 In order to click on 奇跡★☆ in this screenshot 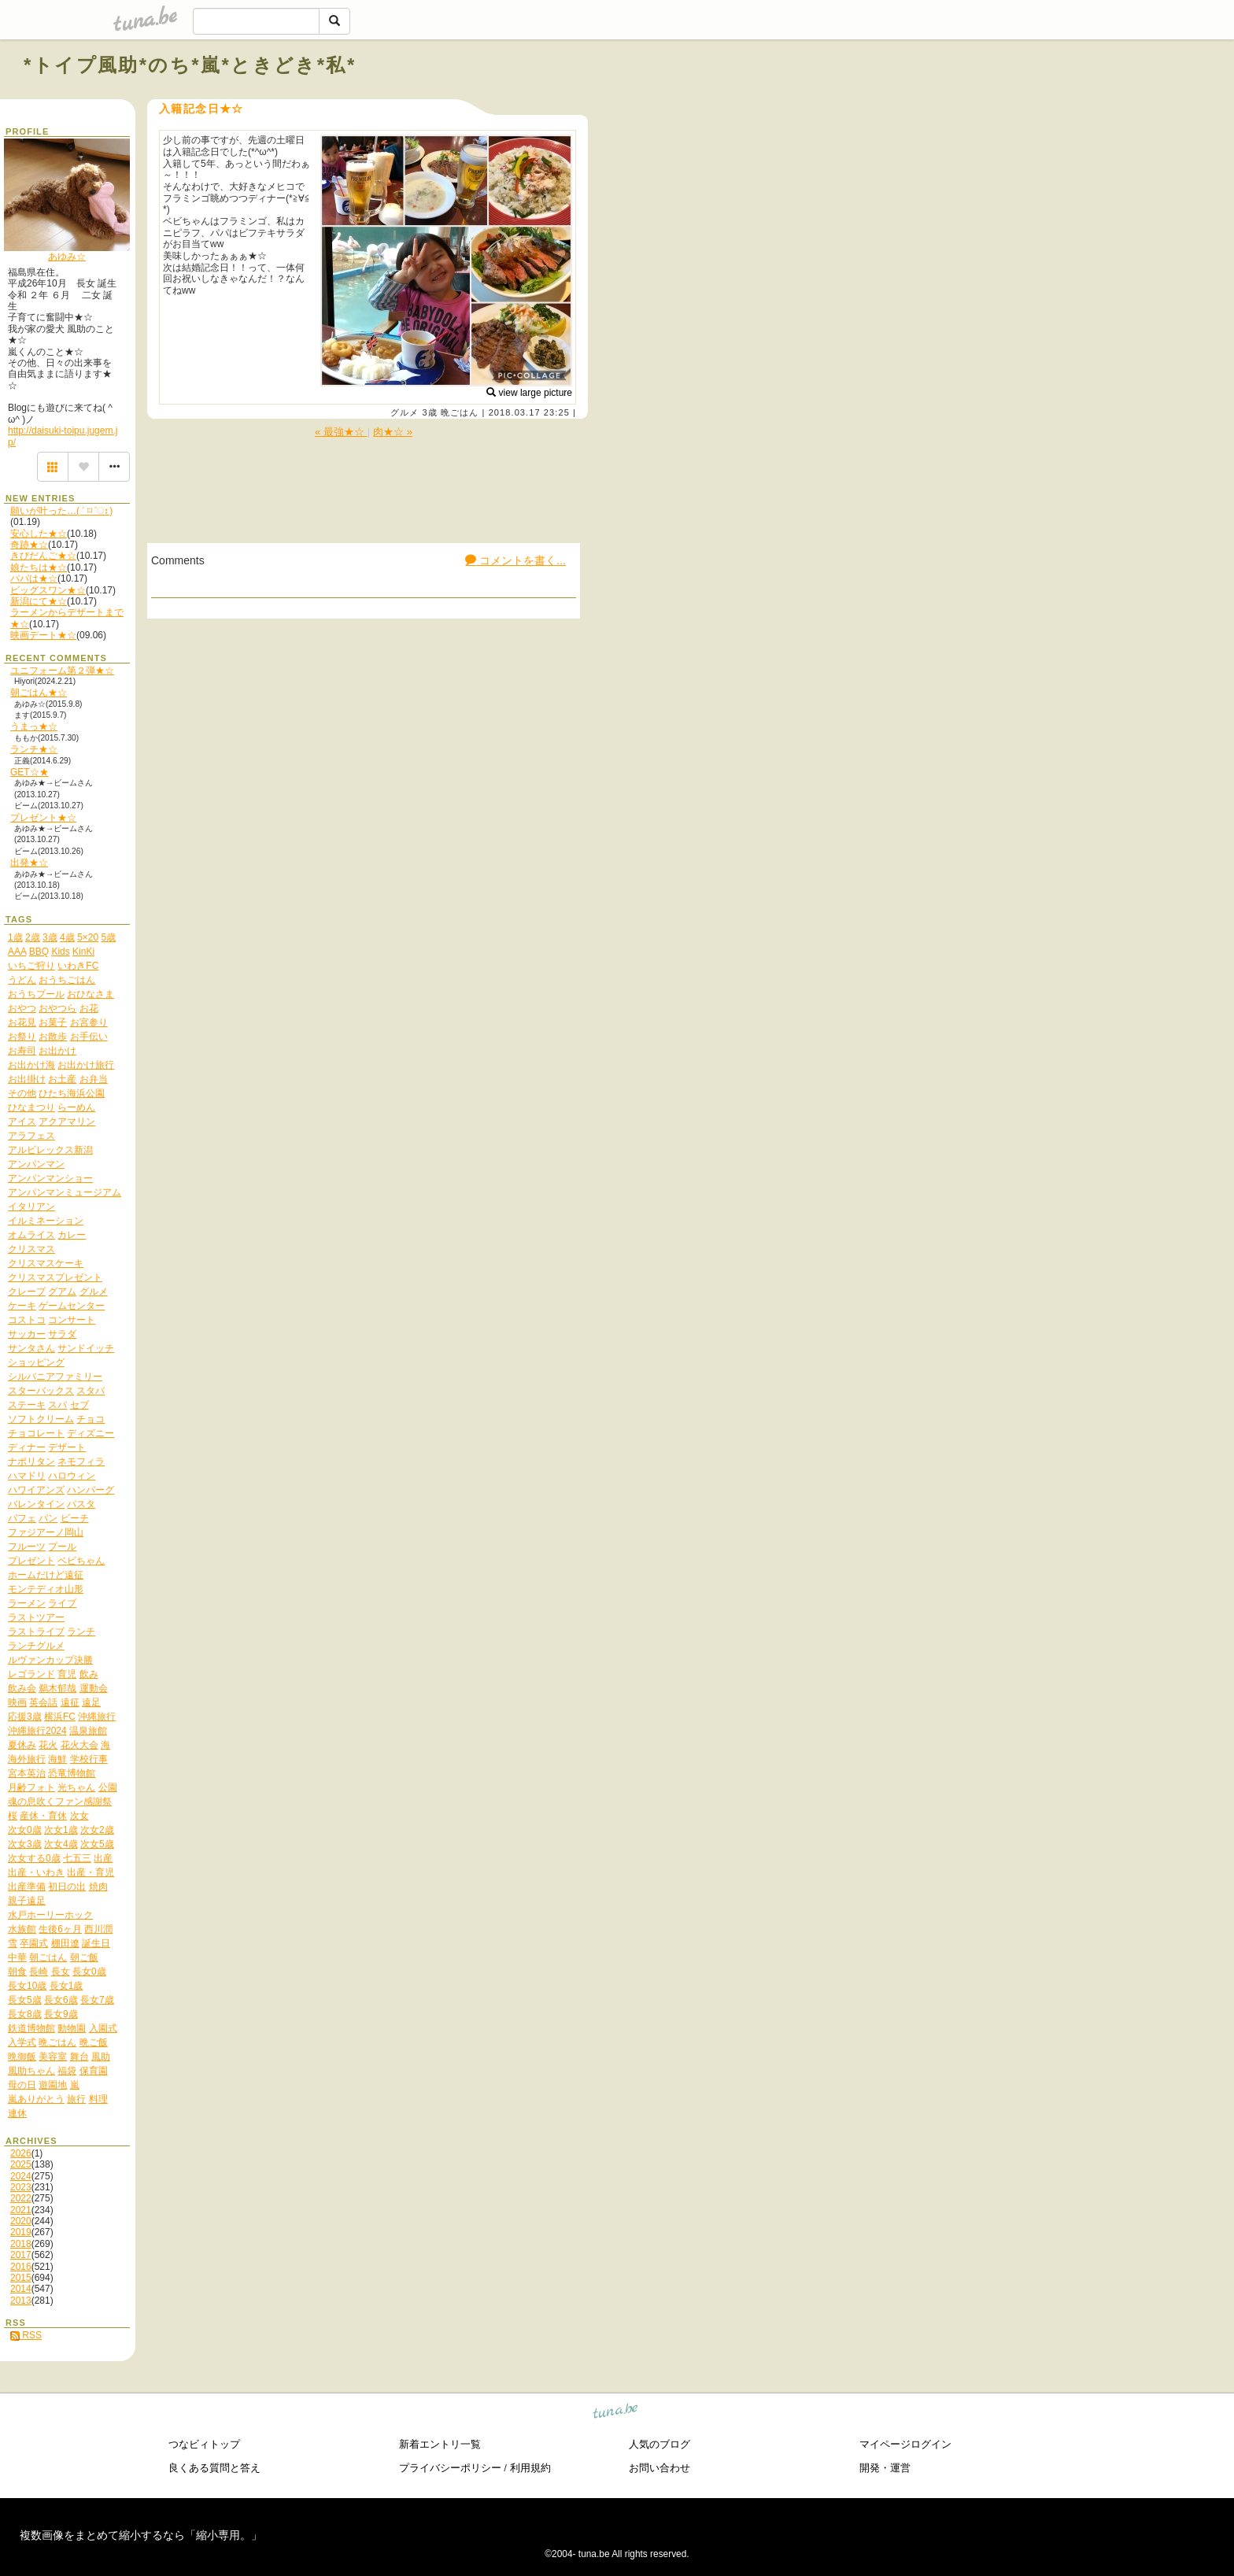, I will do `click(29, 544)`.